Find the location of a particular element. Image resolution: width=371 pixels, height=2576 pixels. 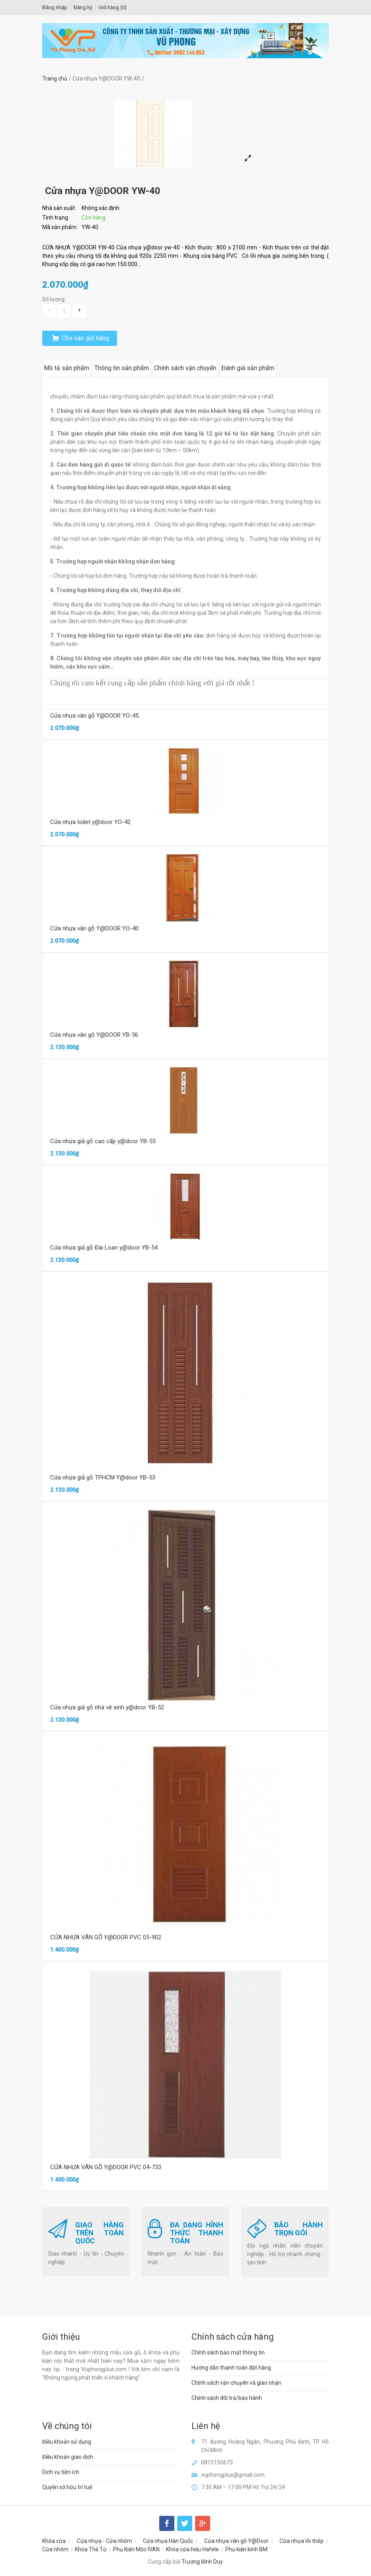

Đăng ký is located at coordinates (83, 7).